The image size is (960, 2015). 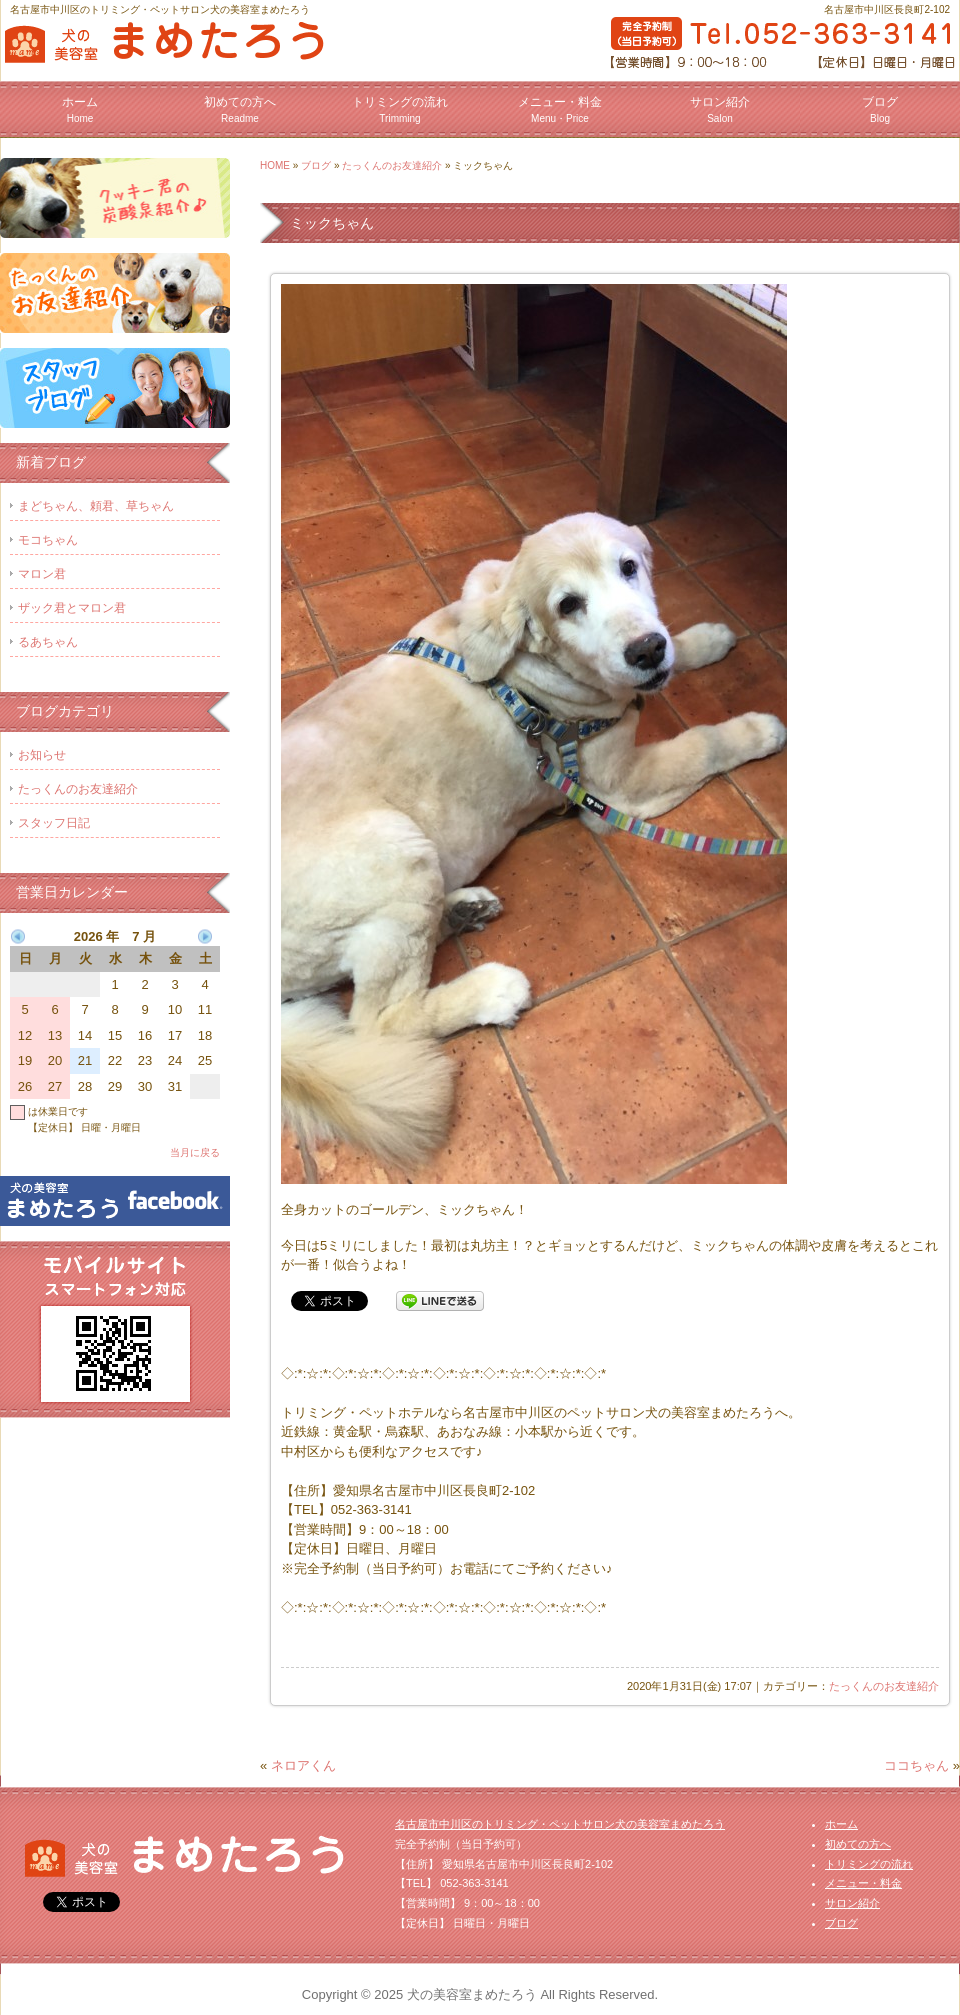 I want to click on るあちゃん, so click(x=48, y=642).